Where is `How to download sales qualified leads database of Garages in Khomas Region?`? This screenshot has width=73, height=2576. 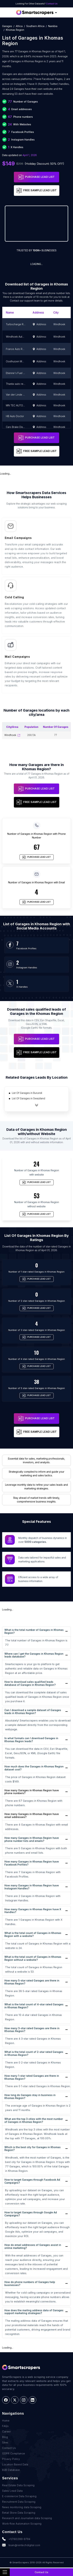
How to download sales qualified leads database of Garages in Khomas Region? is located at coordinates (30, 1683).